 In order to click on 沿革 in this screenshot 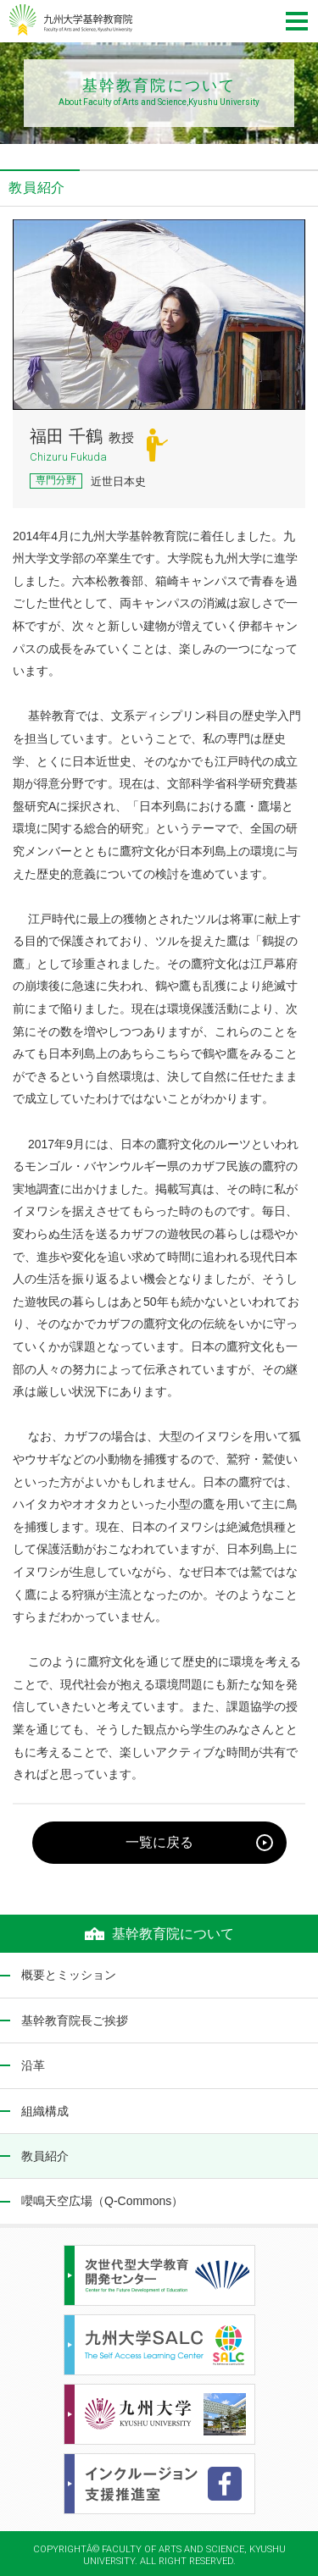, I will do `click(33, 2065)`.